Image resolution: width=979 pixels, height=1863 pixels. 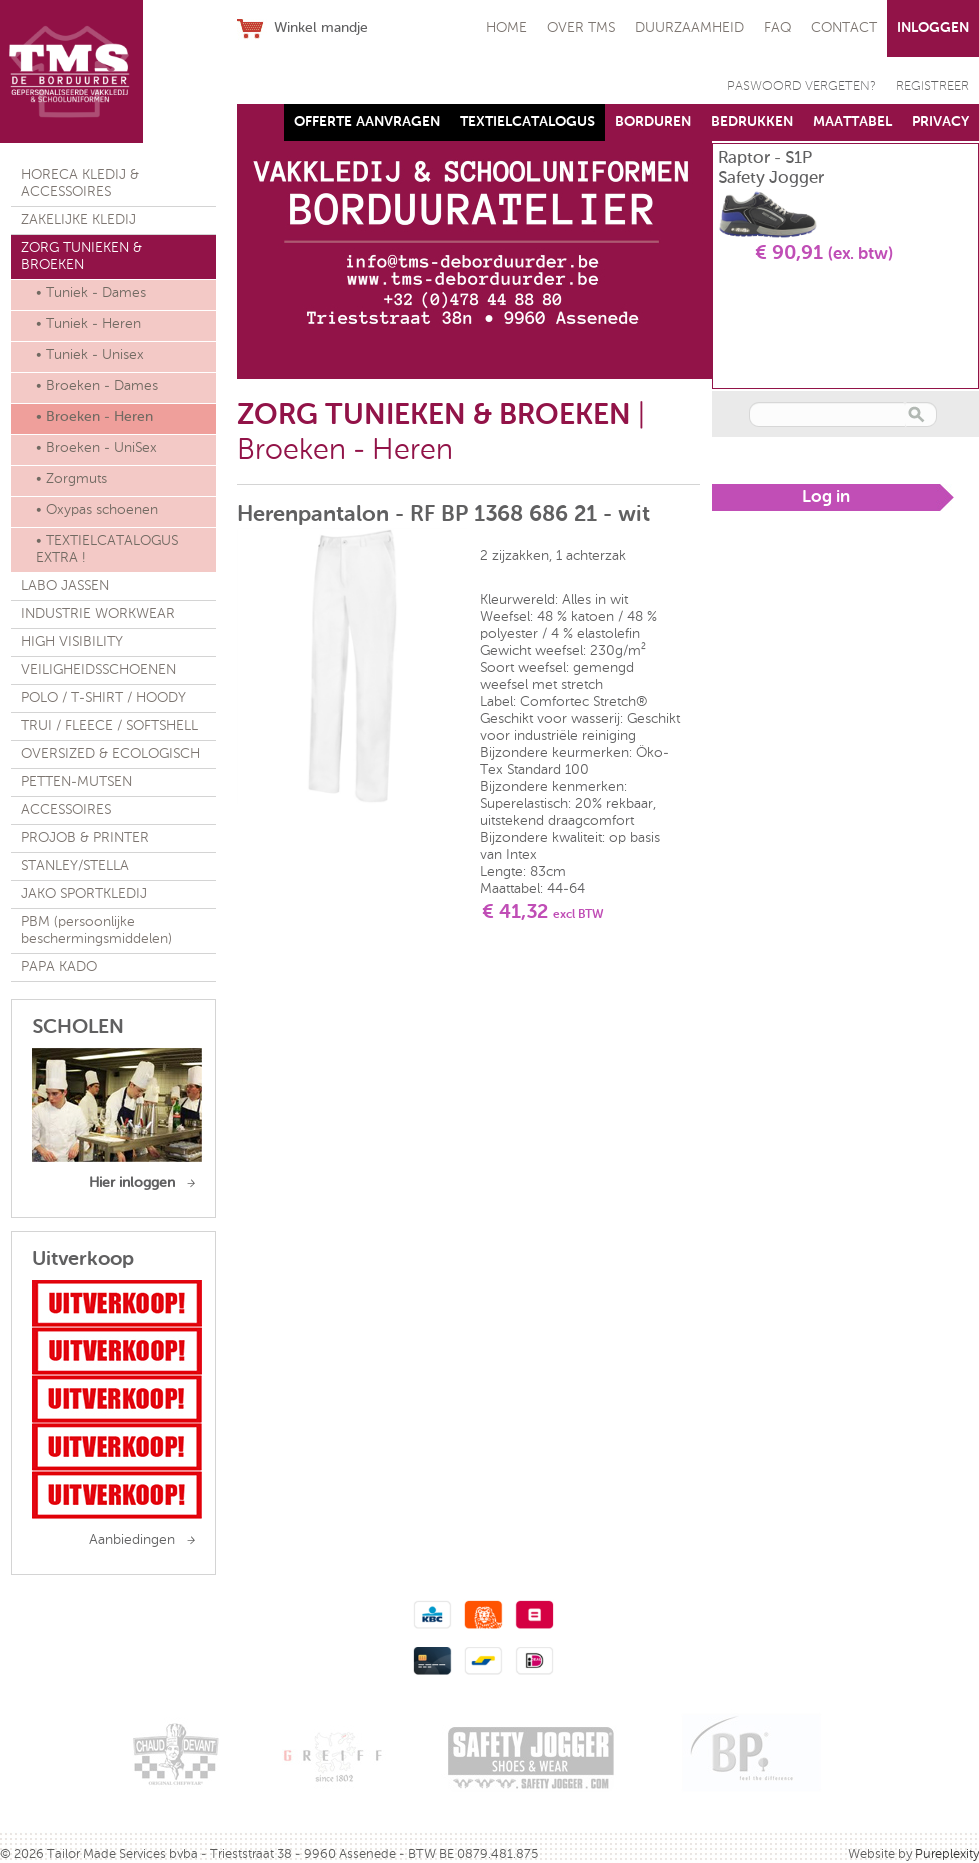 What do you see at coordinates (107, 549) in the screenshot?
I see `• TEXTIELCATALOGUS EXTRA !` at bounding box center [107, 549].